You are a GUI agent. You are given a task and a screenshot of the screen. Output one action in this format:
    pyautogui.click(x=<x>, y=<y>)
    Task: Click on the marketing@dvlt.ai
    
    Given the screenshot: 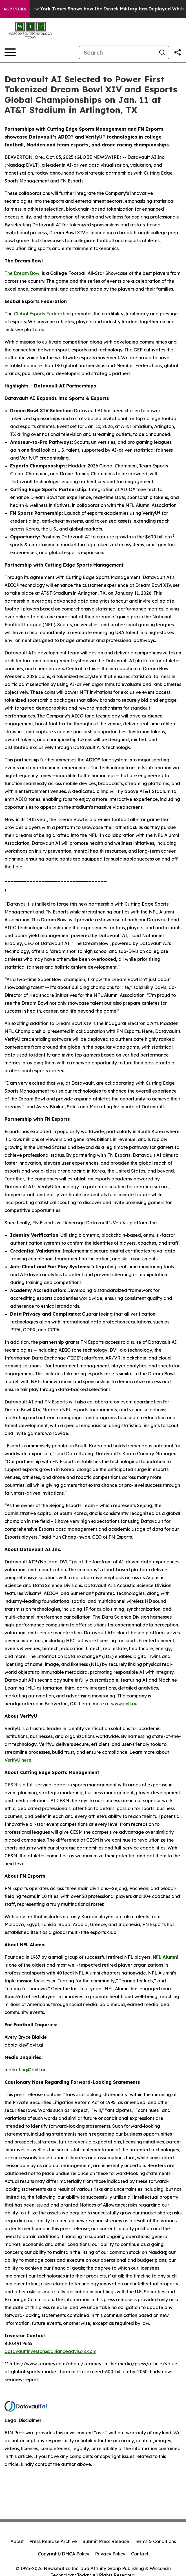 What is the action you would take?
    pyautogui.click(x=25, y=2070)
    